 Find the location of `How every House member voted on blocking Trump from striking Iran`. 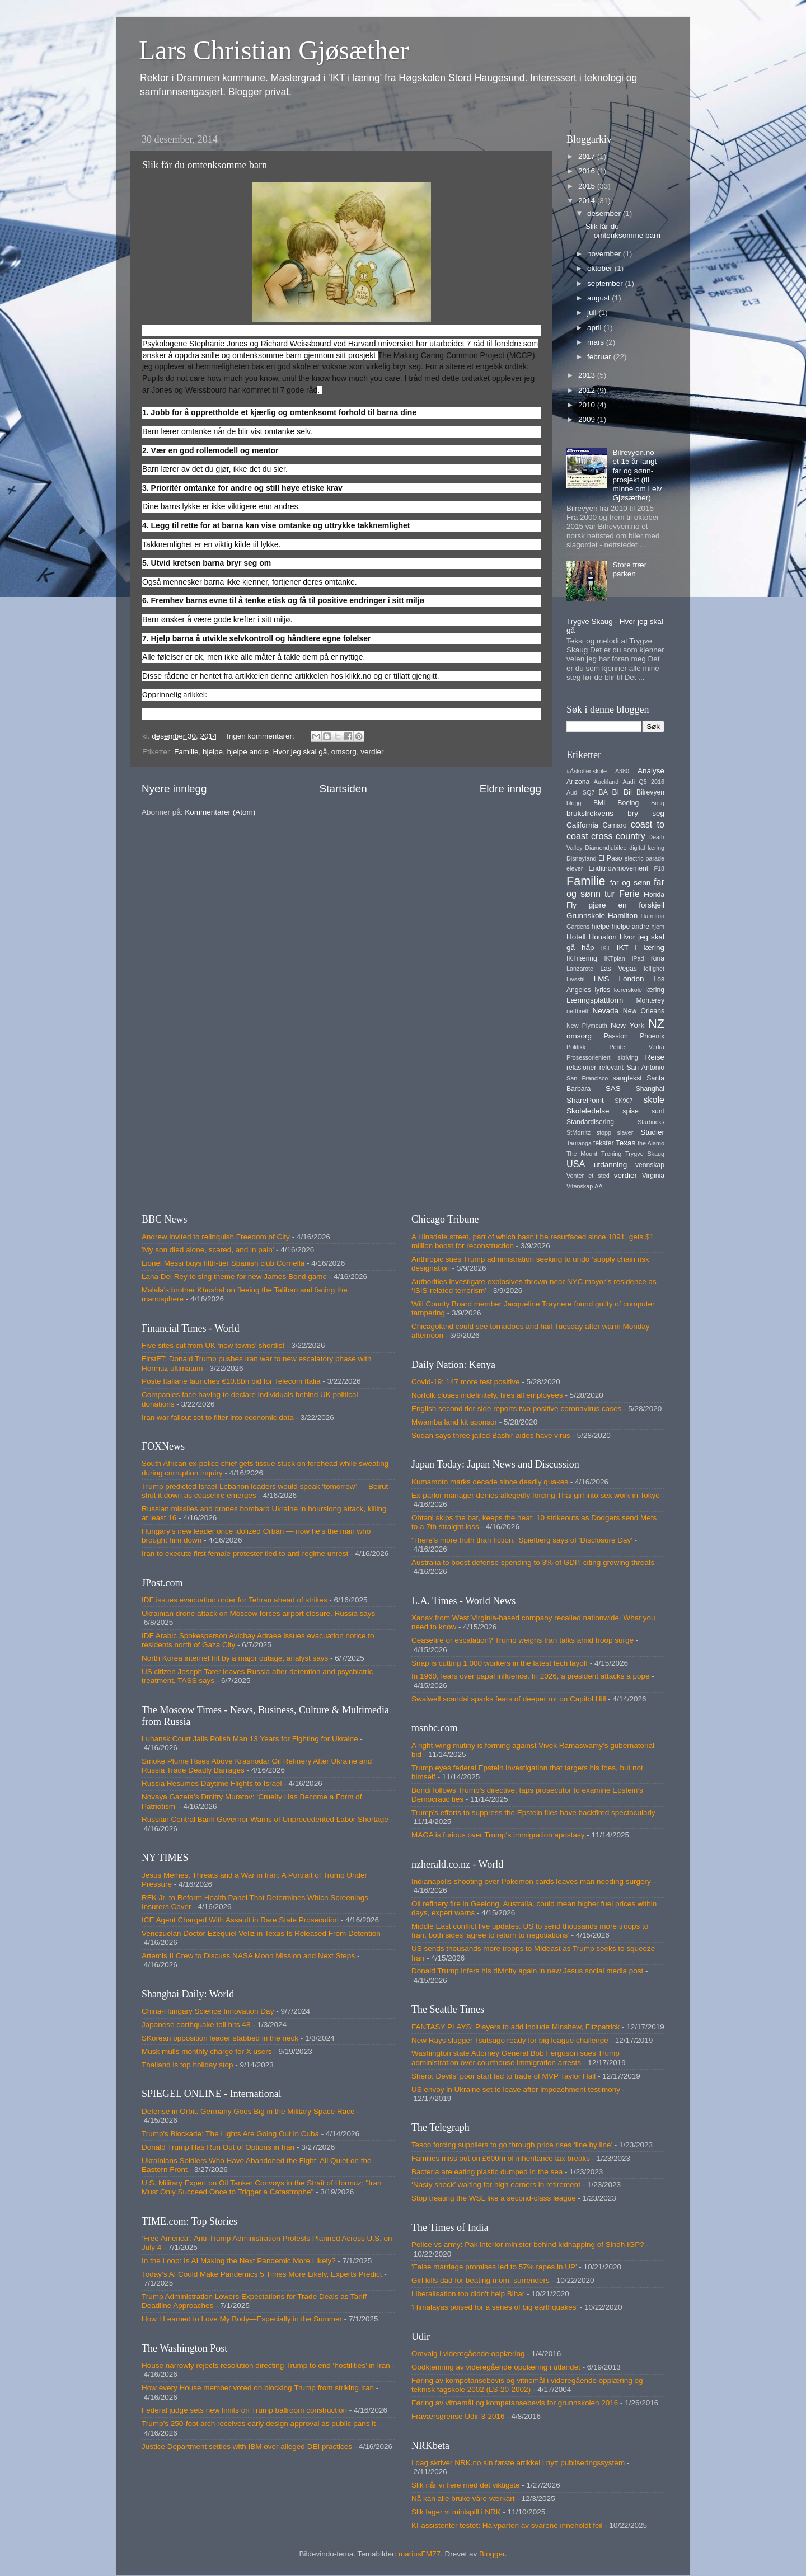

How every House member voted on blocking Trump from striking Iran is located at coordinates (258, 2388).